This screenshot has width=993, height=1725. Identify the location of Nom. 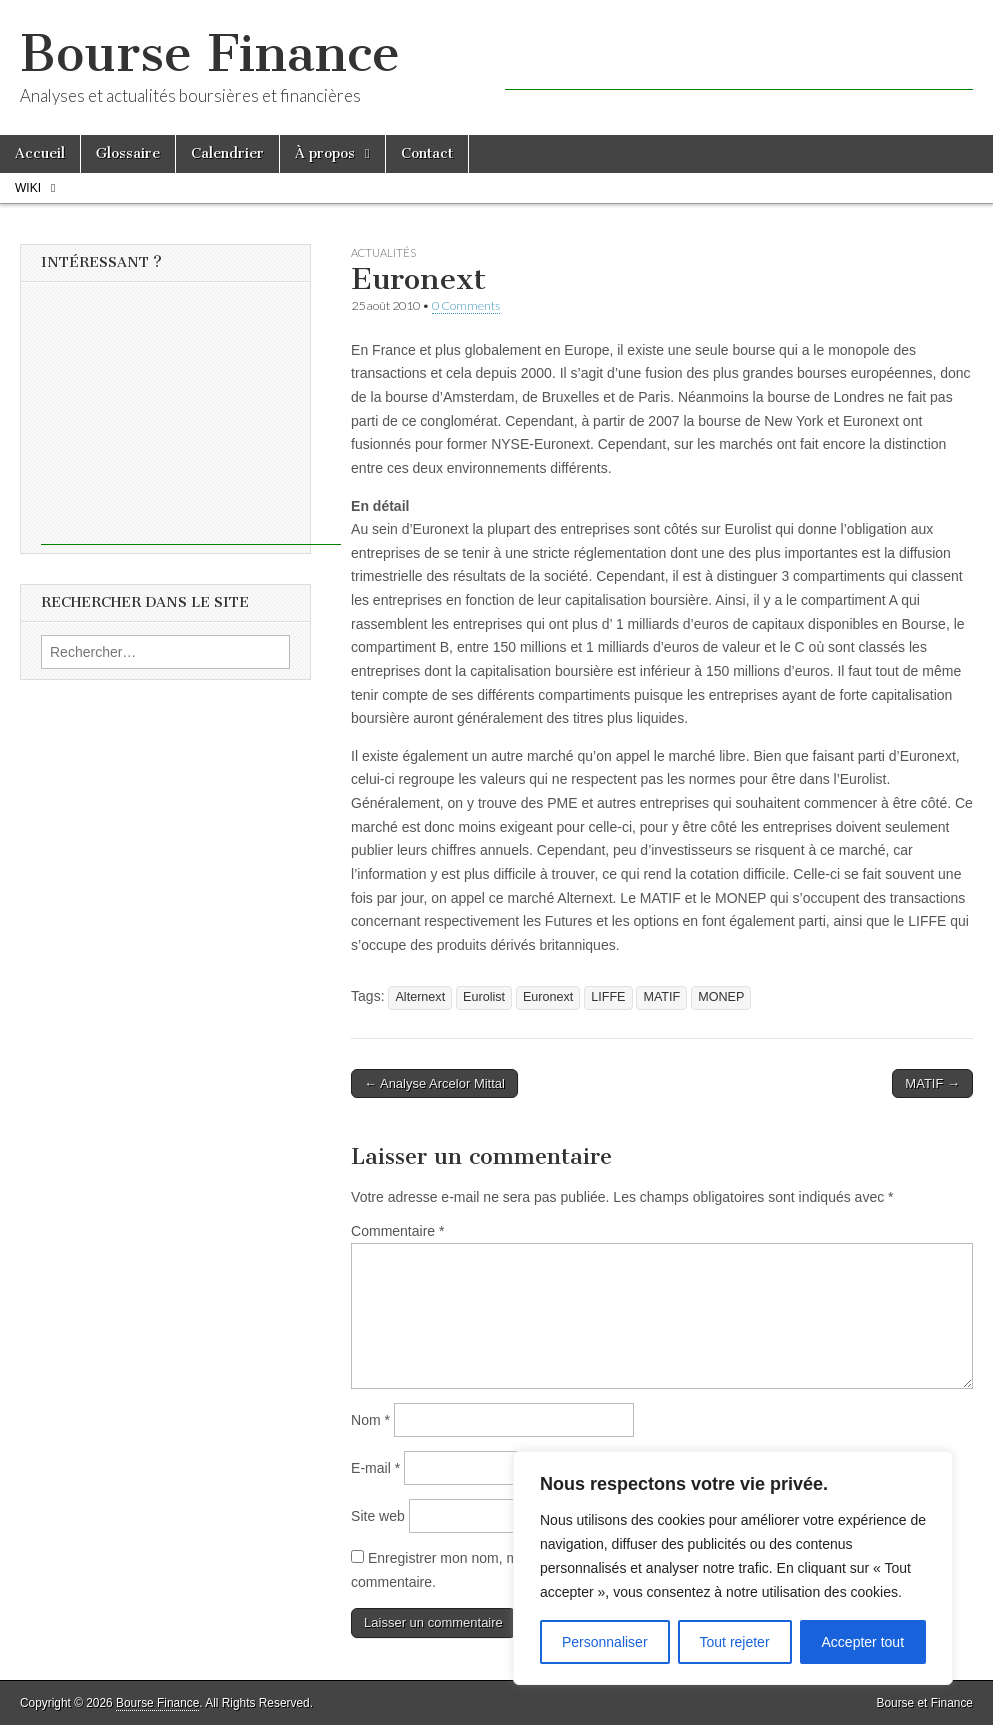
(370, 1420).